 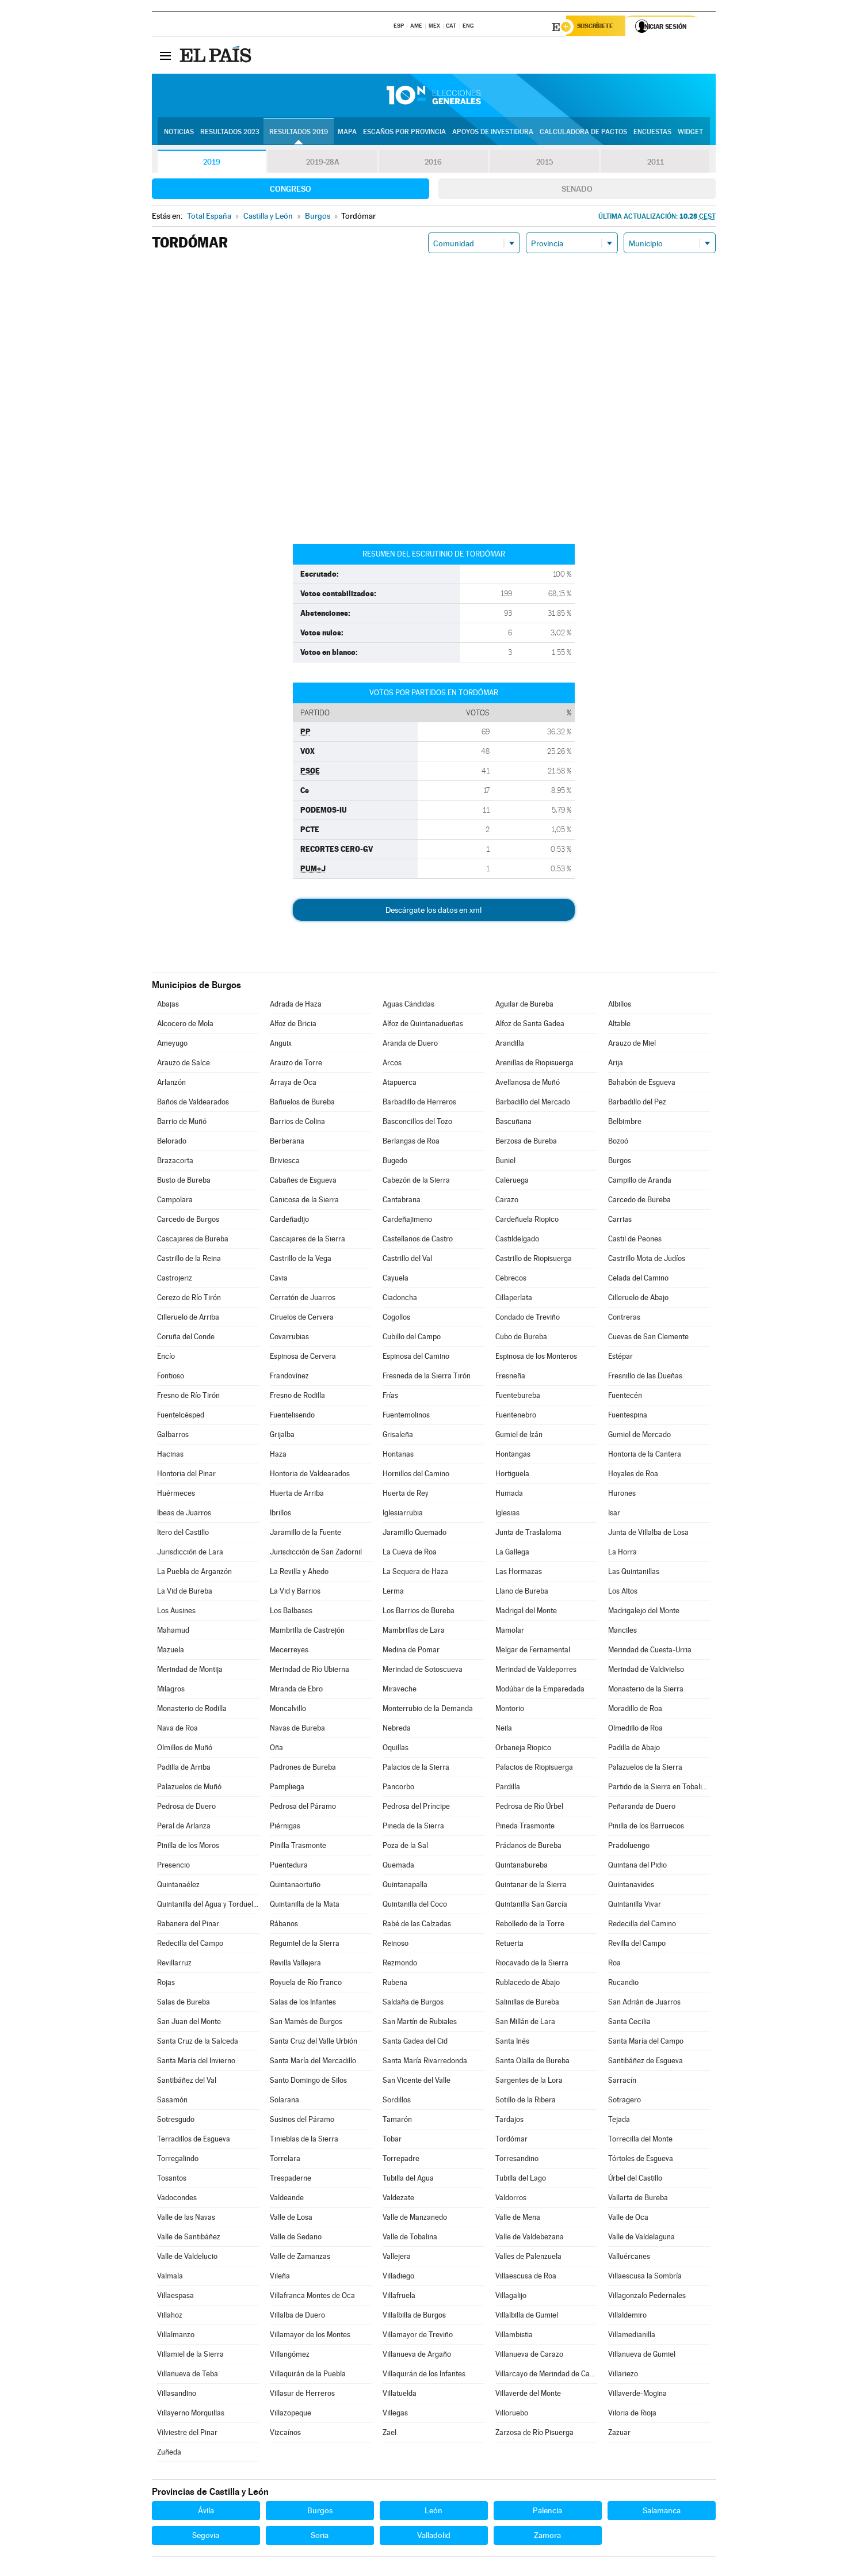 I want to click on Rubena, so click(x=395, y=1984).